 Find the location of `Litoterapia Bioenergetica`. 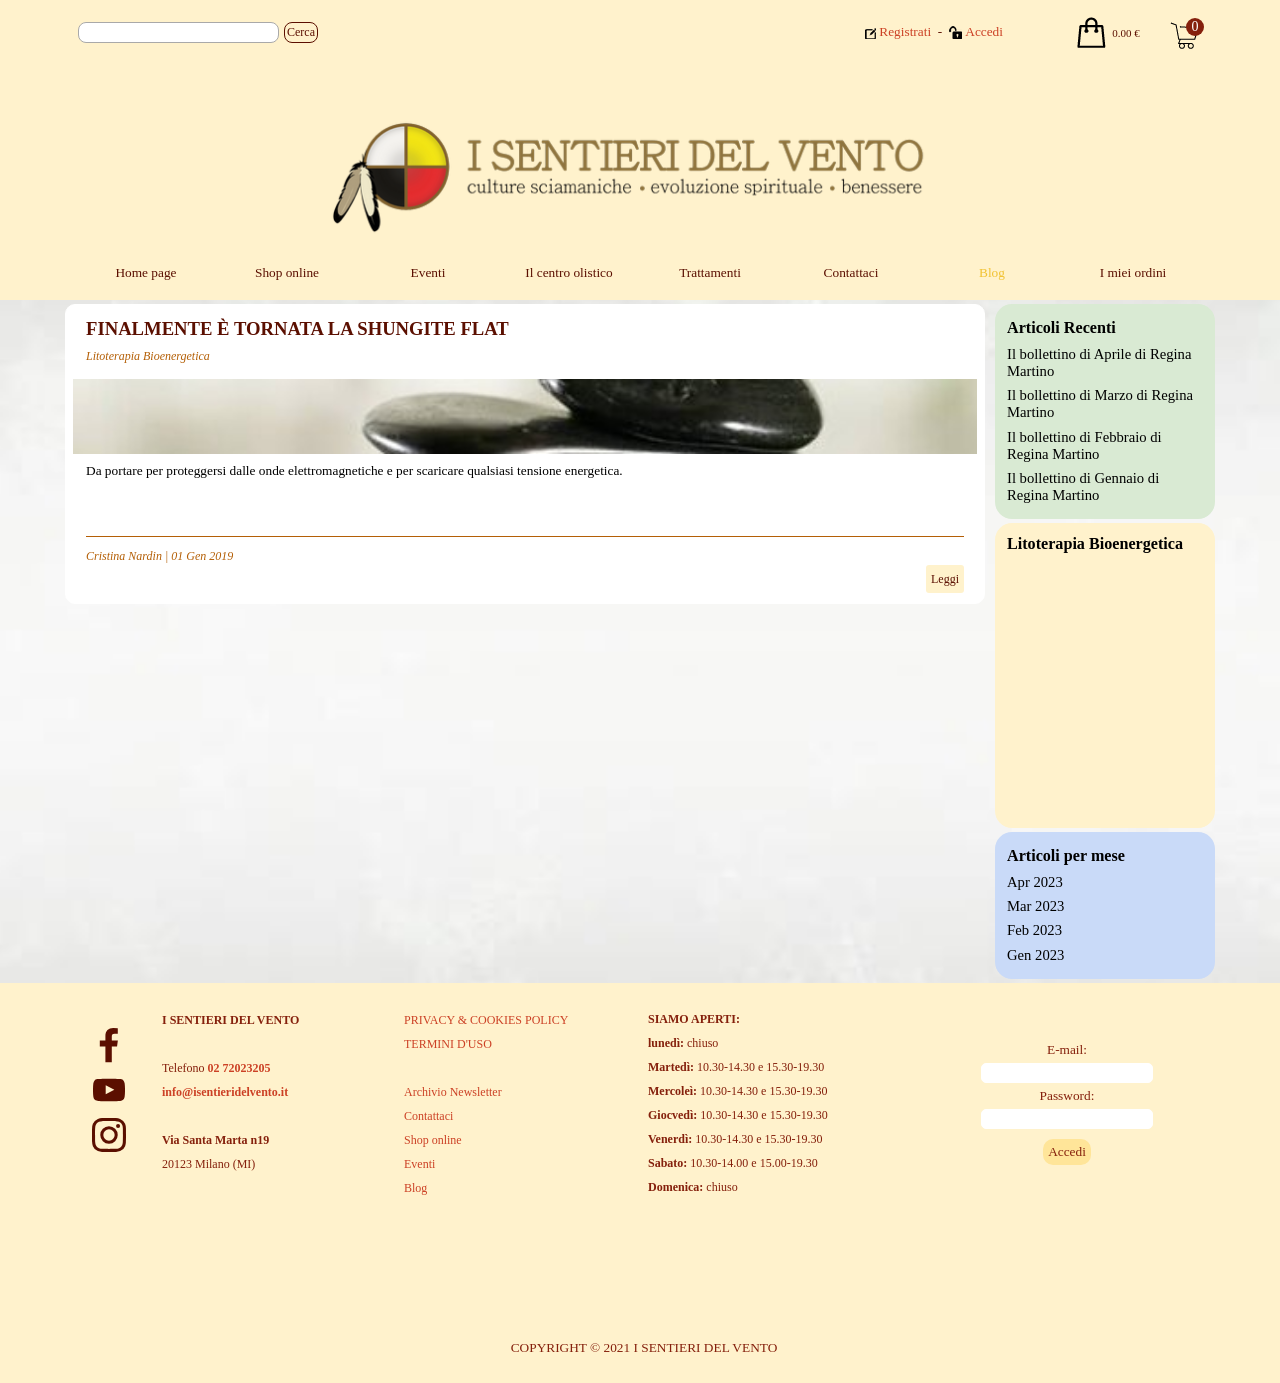

Litoterapia Bioenergetica is located at coordinates (148, 356).